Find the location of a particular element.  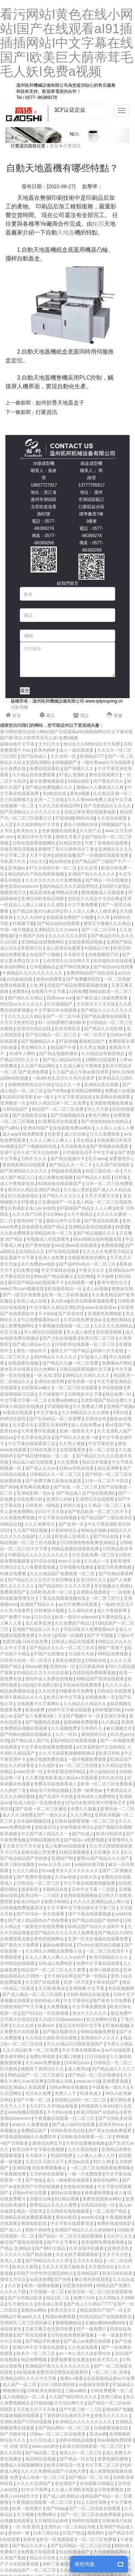

亚洲精品啊啊啊 is located at coordinates (86, 1090).